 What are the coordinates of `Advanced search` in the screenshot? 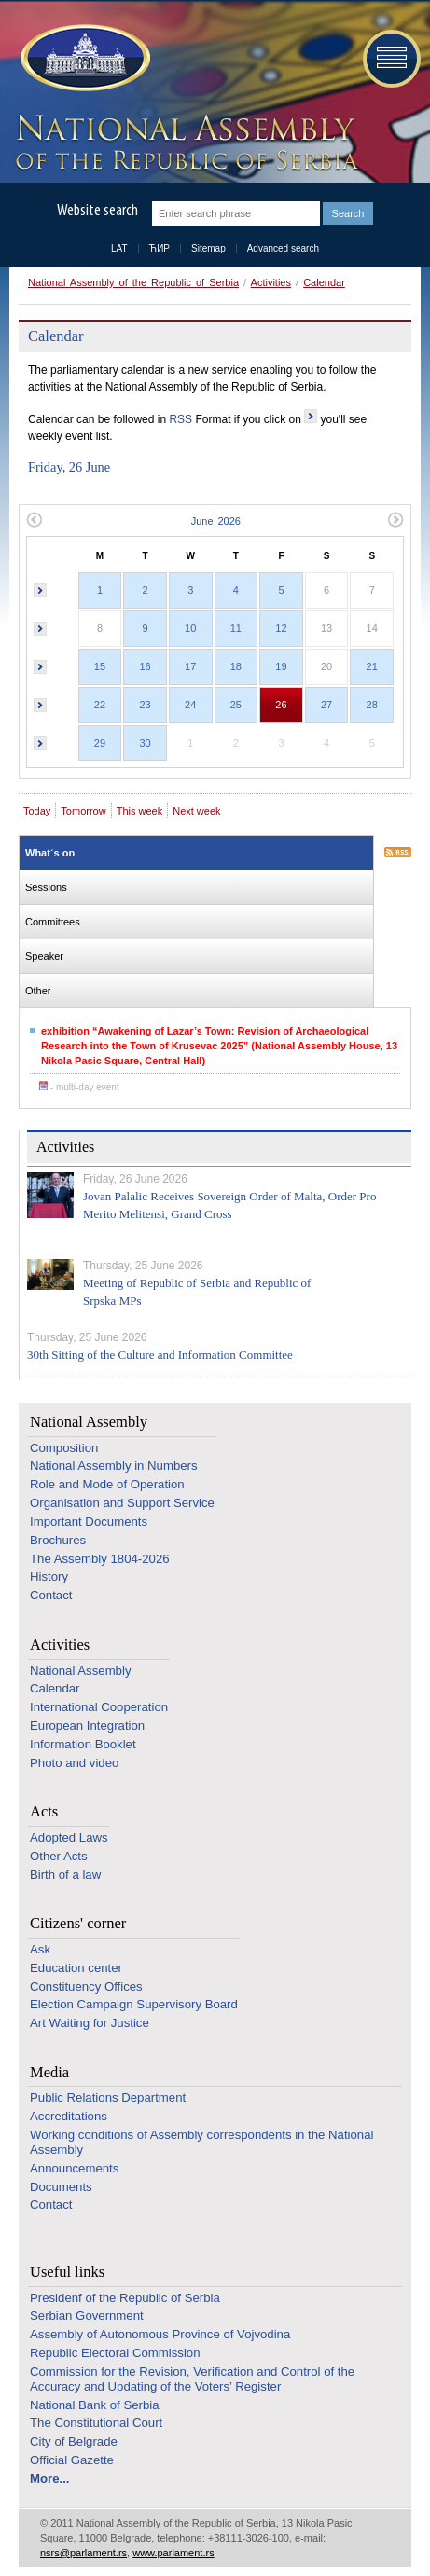 It's located at (283, 248).